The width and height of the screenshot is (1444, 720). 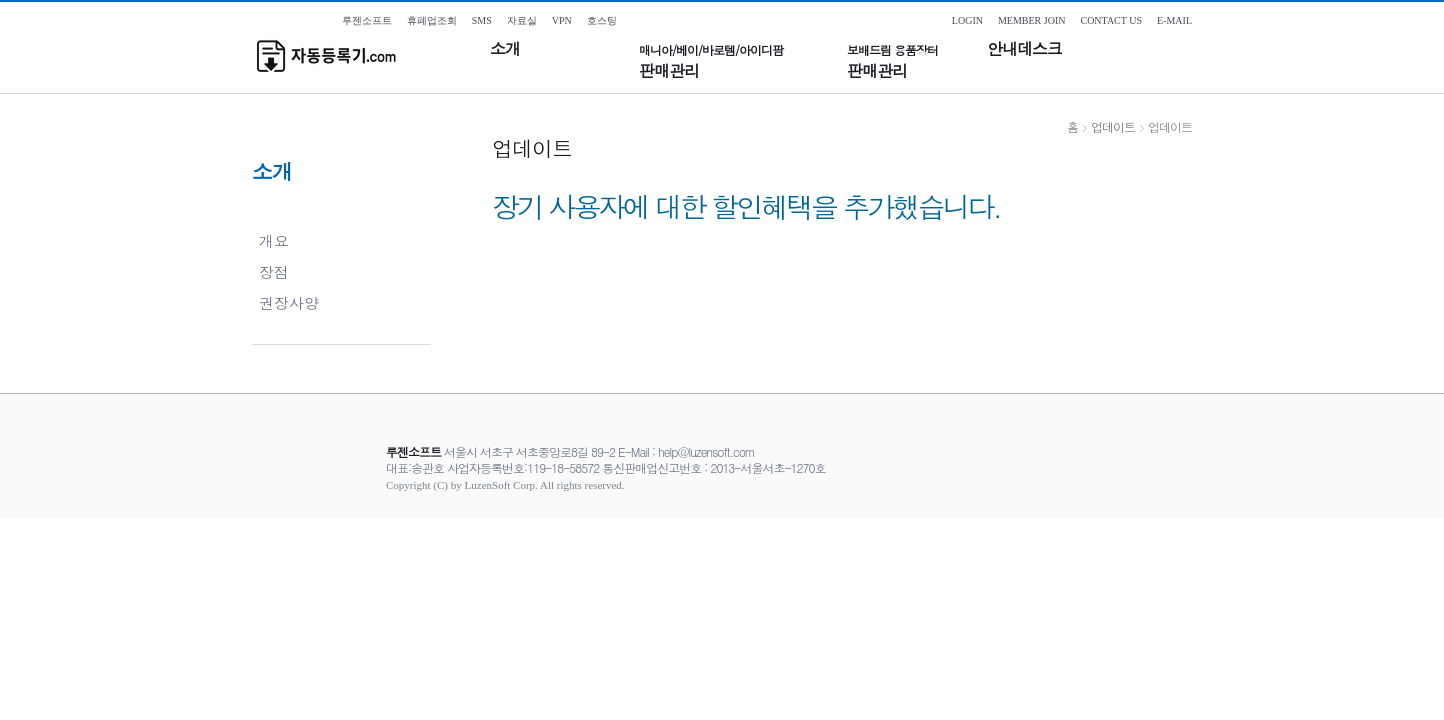 I want to click on 권장사양, so click(x=289, y=302).